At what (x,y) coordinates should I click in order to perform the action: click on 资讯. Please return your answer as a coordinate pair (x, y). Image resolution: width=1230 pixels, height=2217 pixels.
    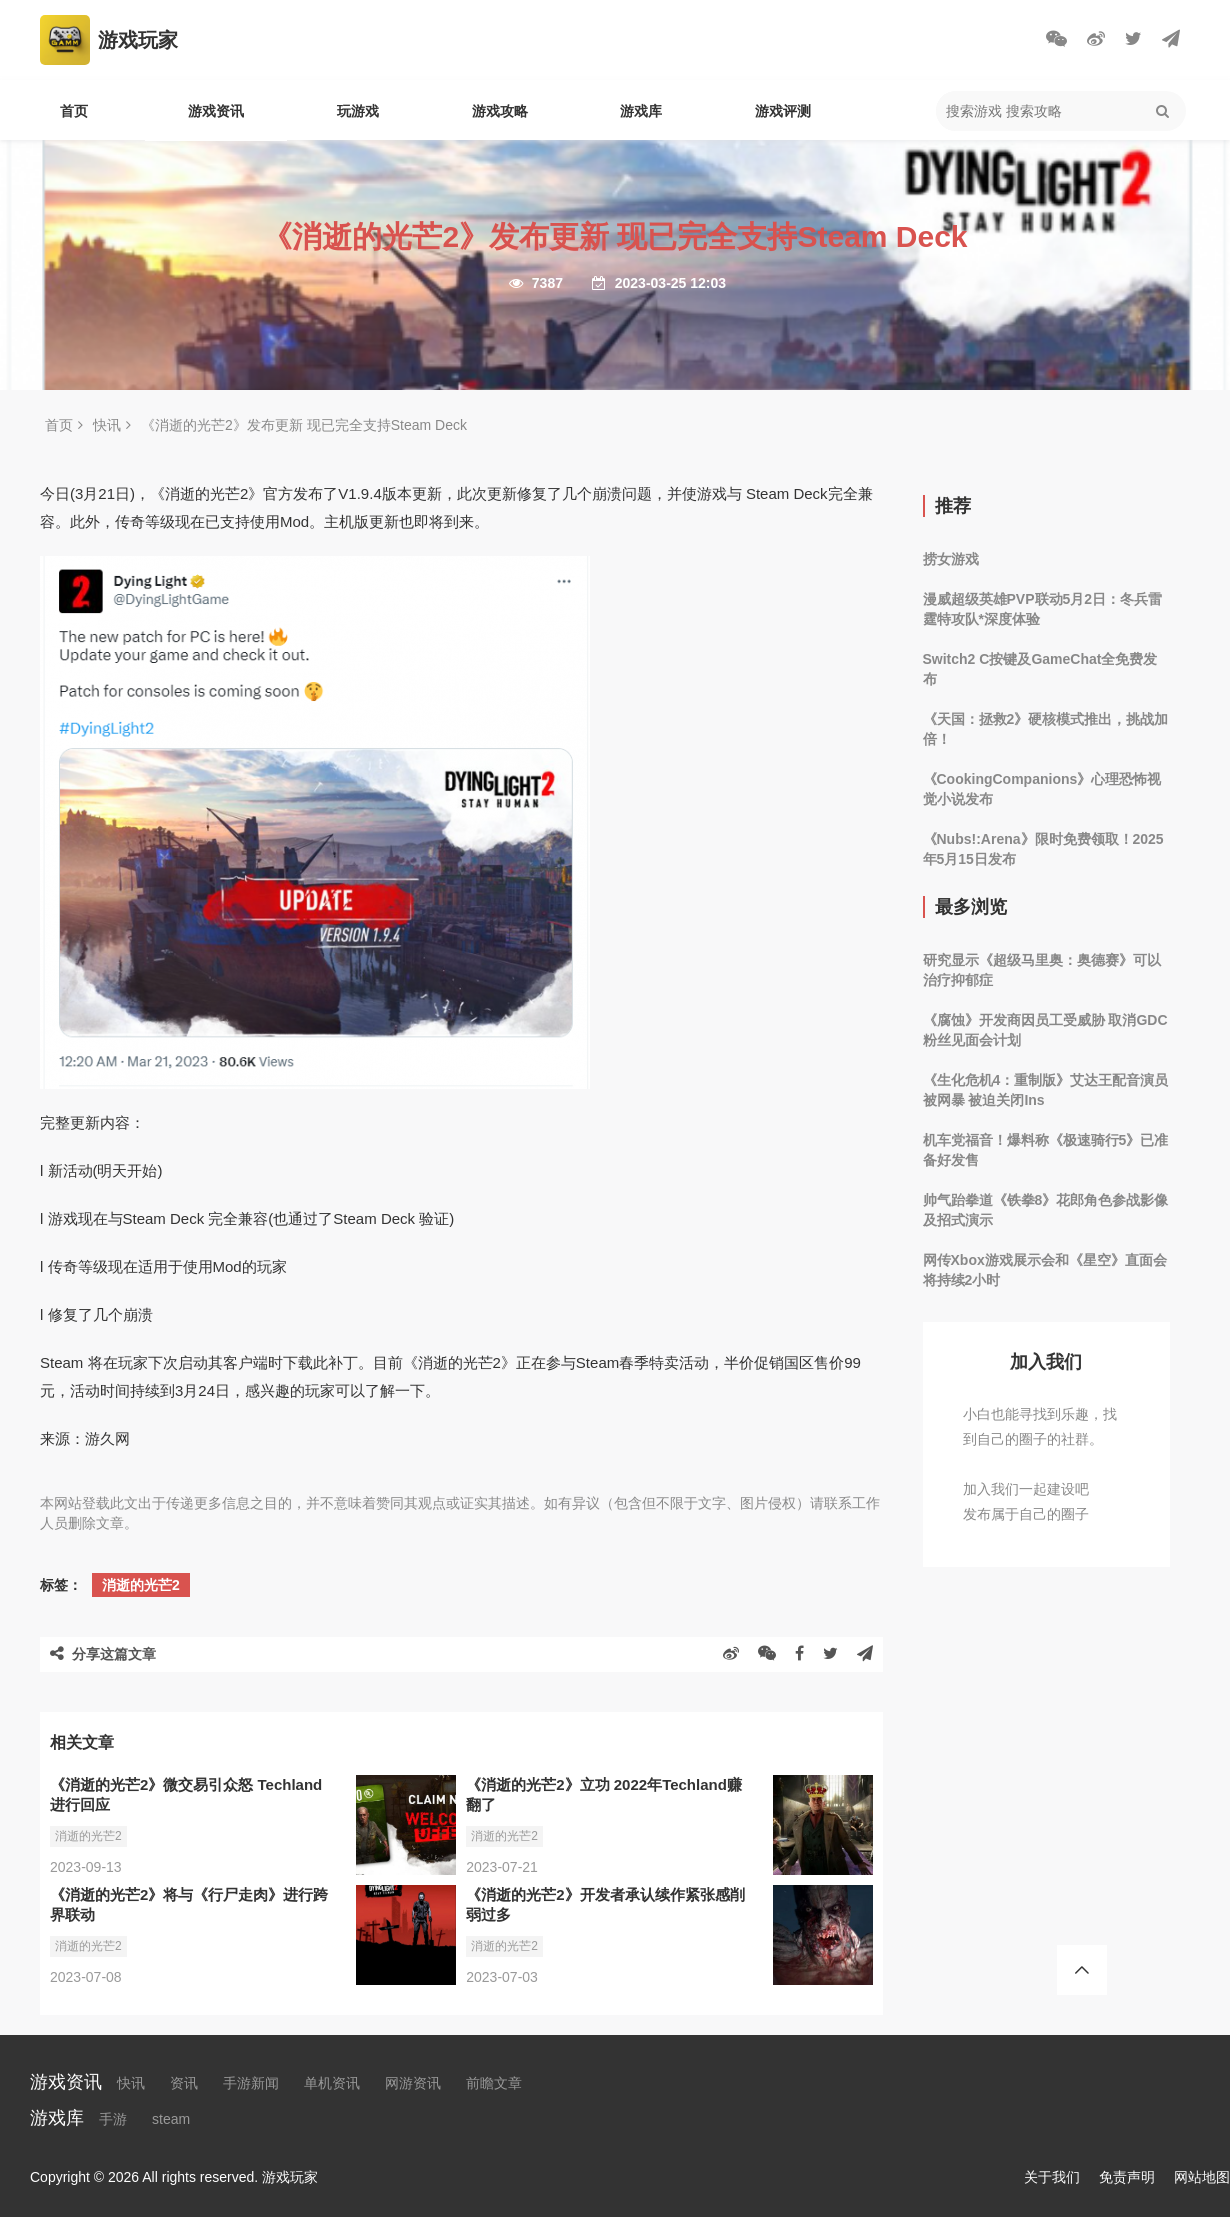
    Looking at the image, I should click on (184, 2083).